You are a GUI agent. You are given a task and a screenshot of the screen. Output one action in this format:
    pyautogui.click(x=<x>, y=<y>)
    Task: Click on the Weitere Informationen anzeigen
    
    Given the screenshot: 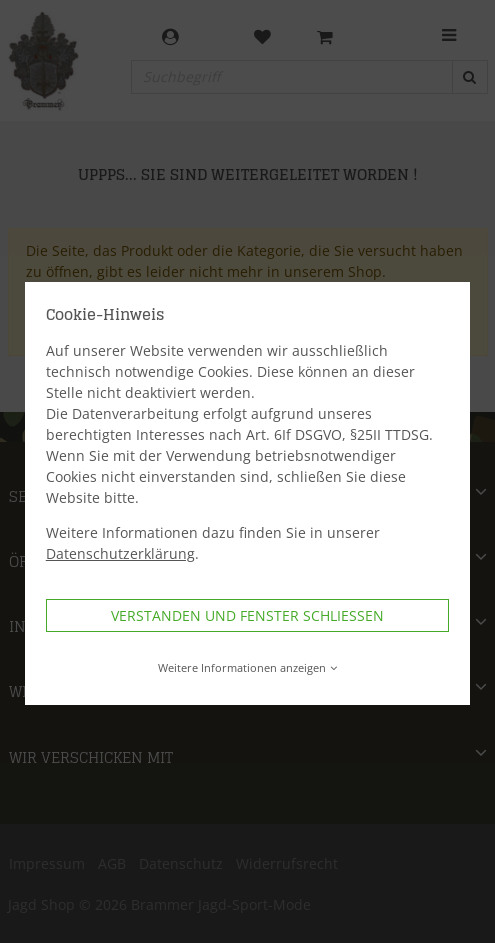 What is the action you would take?
    pyautogui.click(x=247, y=667)
    